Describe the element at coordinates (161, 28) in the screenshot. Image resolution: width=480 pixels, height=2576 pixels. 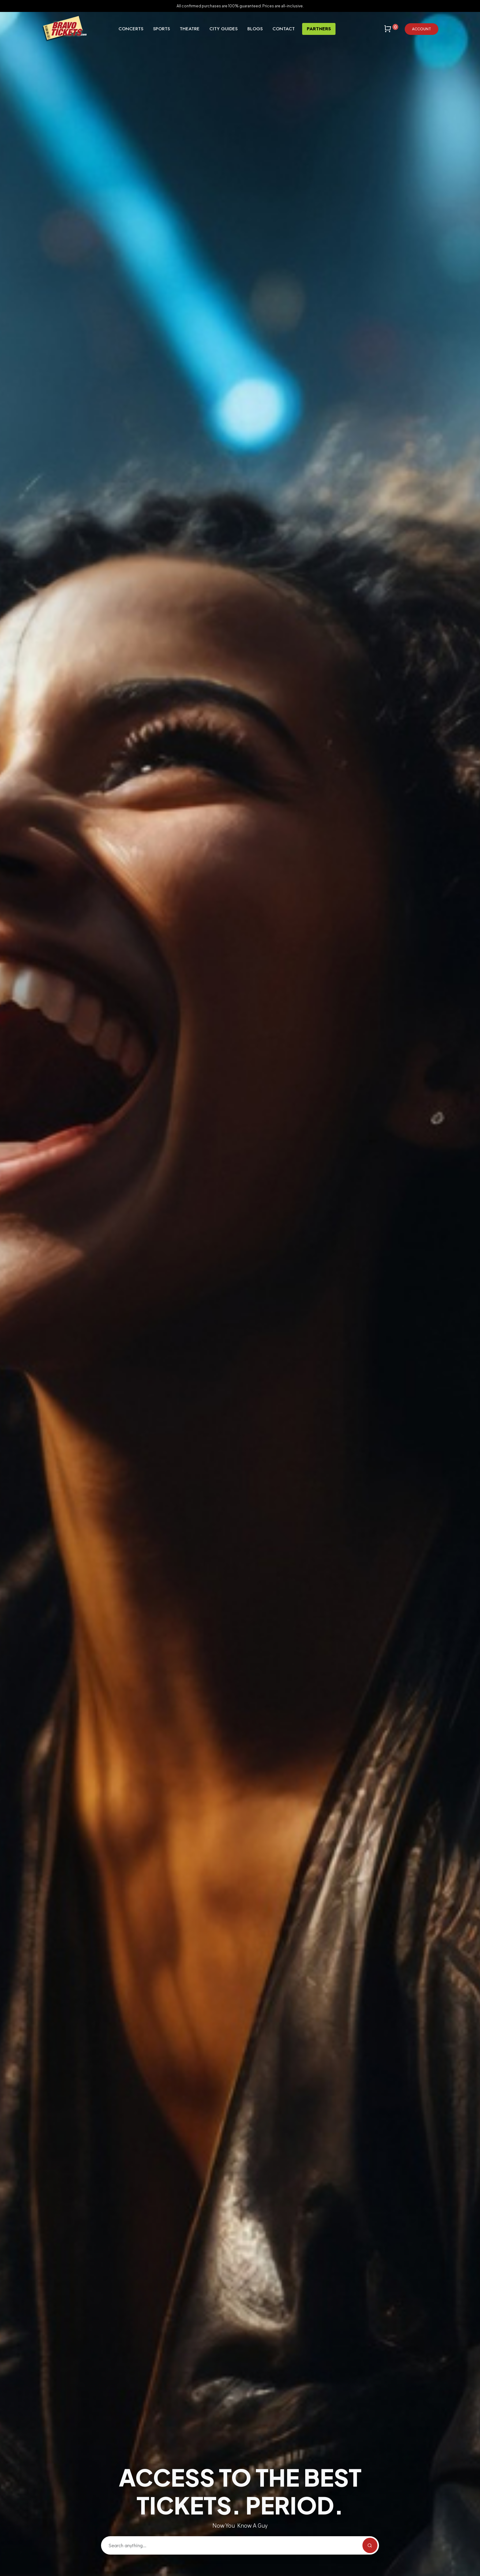
I see `Sports` at that location.